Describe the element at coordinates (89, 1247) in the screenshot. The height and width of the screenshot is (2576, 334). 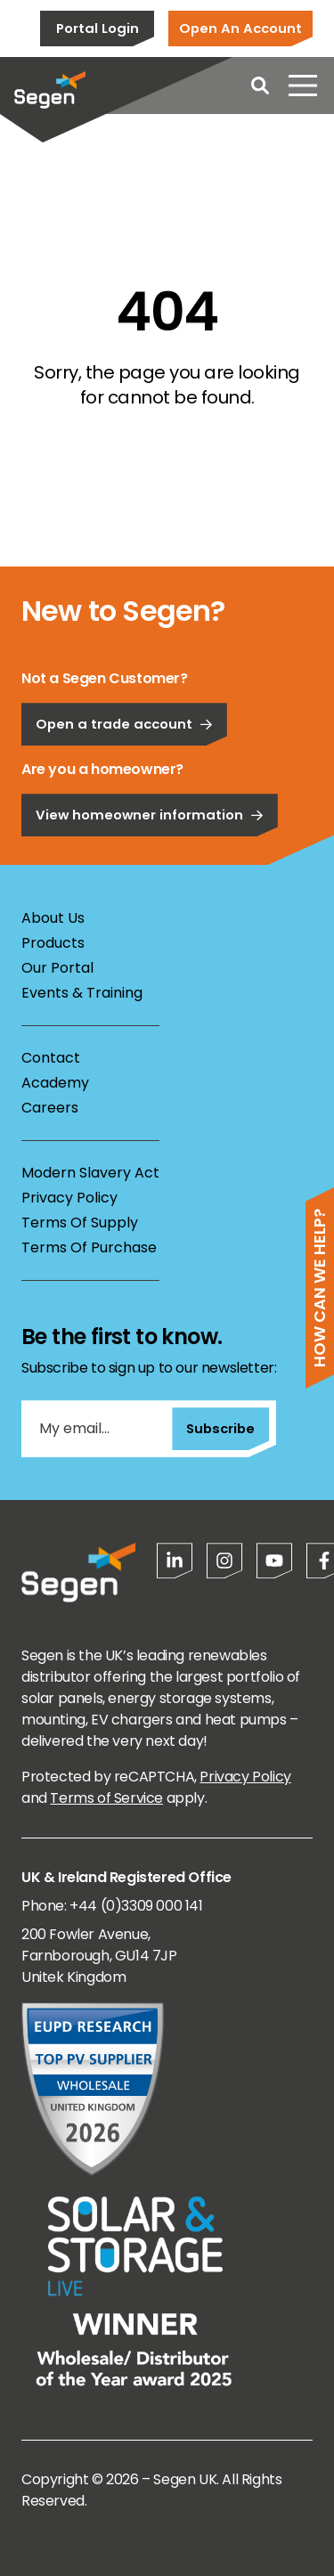
I see `Terms Of Purchase` at that location.